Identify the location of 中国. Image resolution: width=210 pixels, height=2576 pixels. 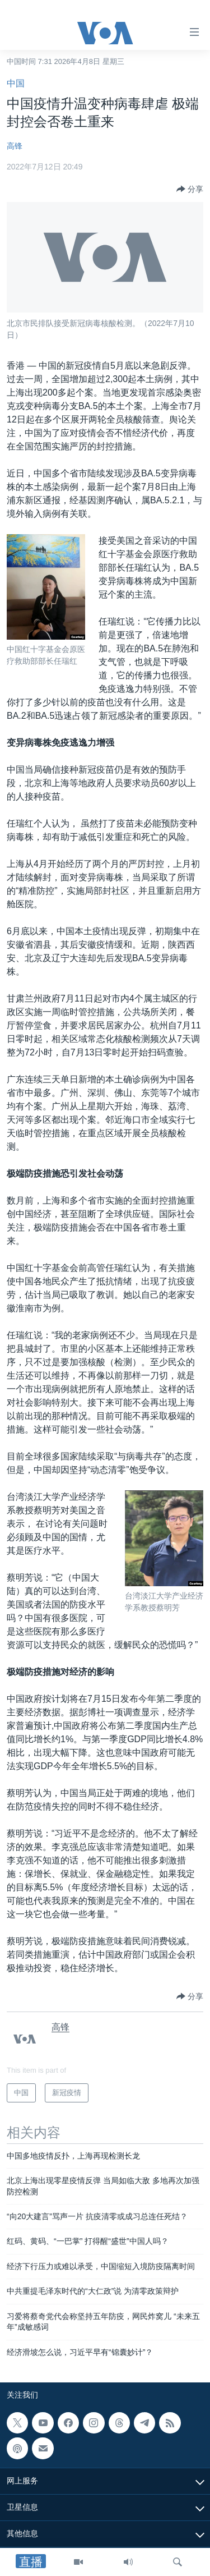
(16, 83).